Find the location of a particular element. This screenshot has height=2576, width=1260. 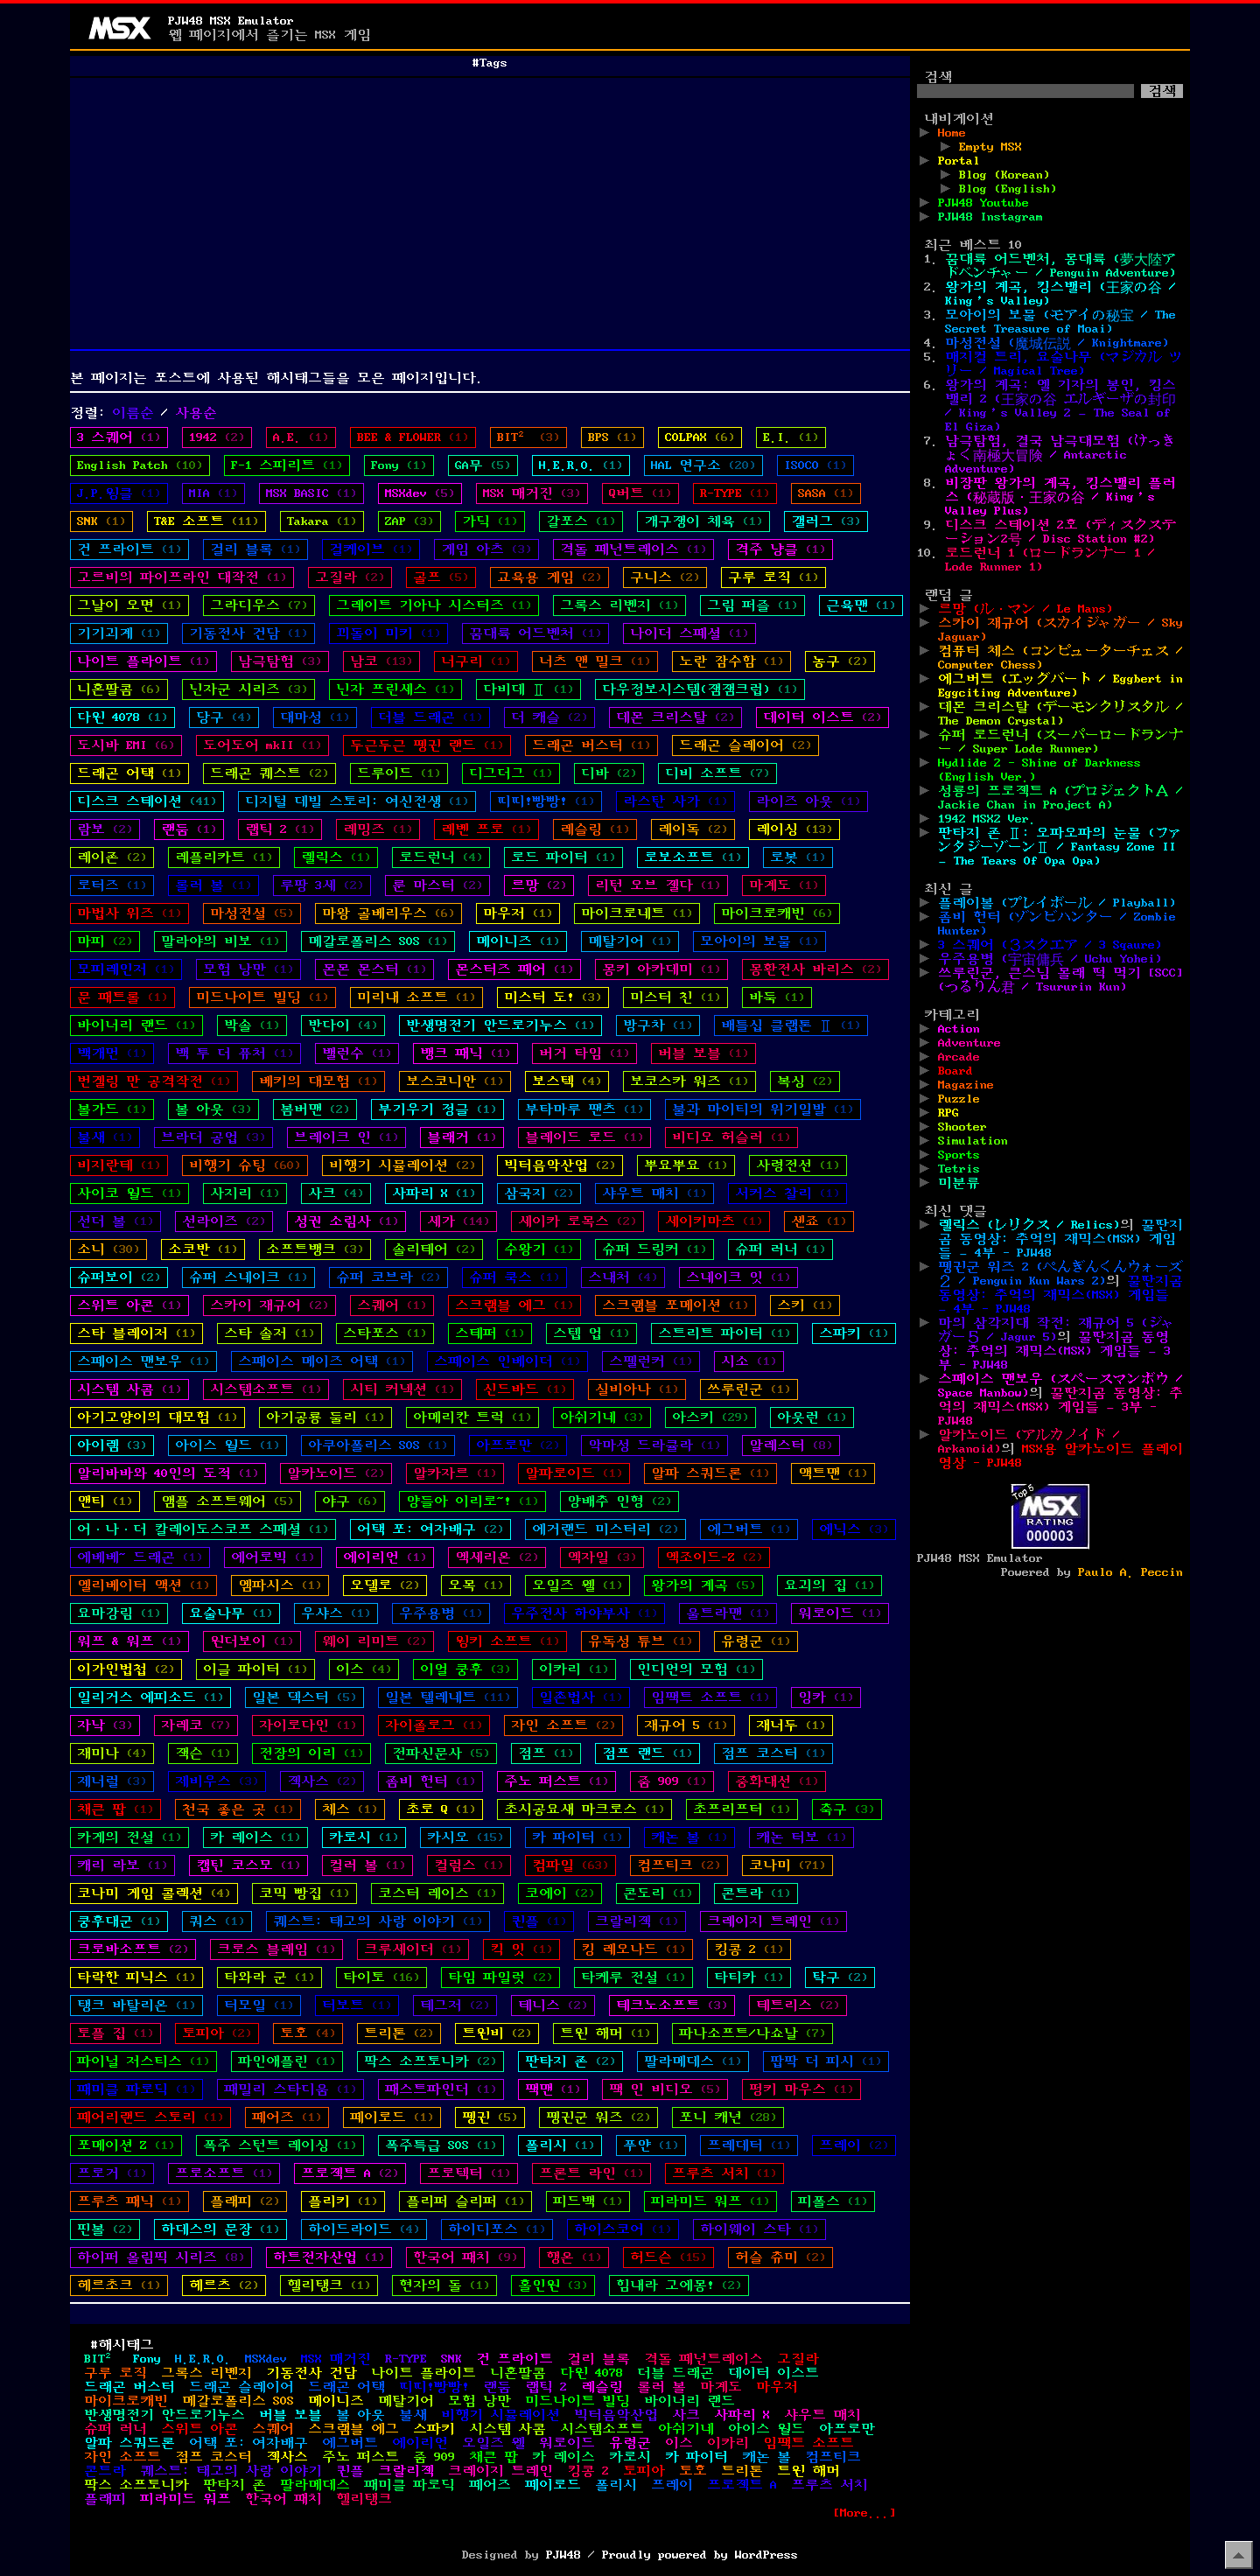

미리내 소프트 [미리내 소프트 (1개 항목)] is located at coordinates (416, 997).